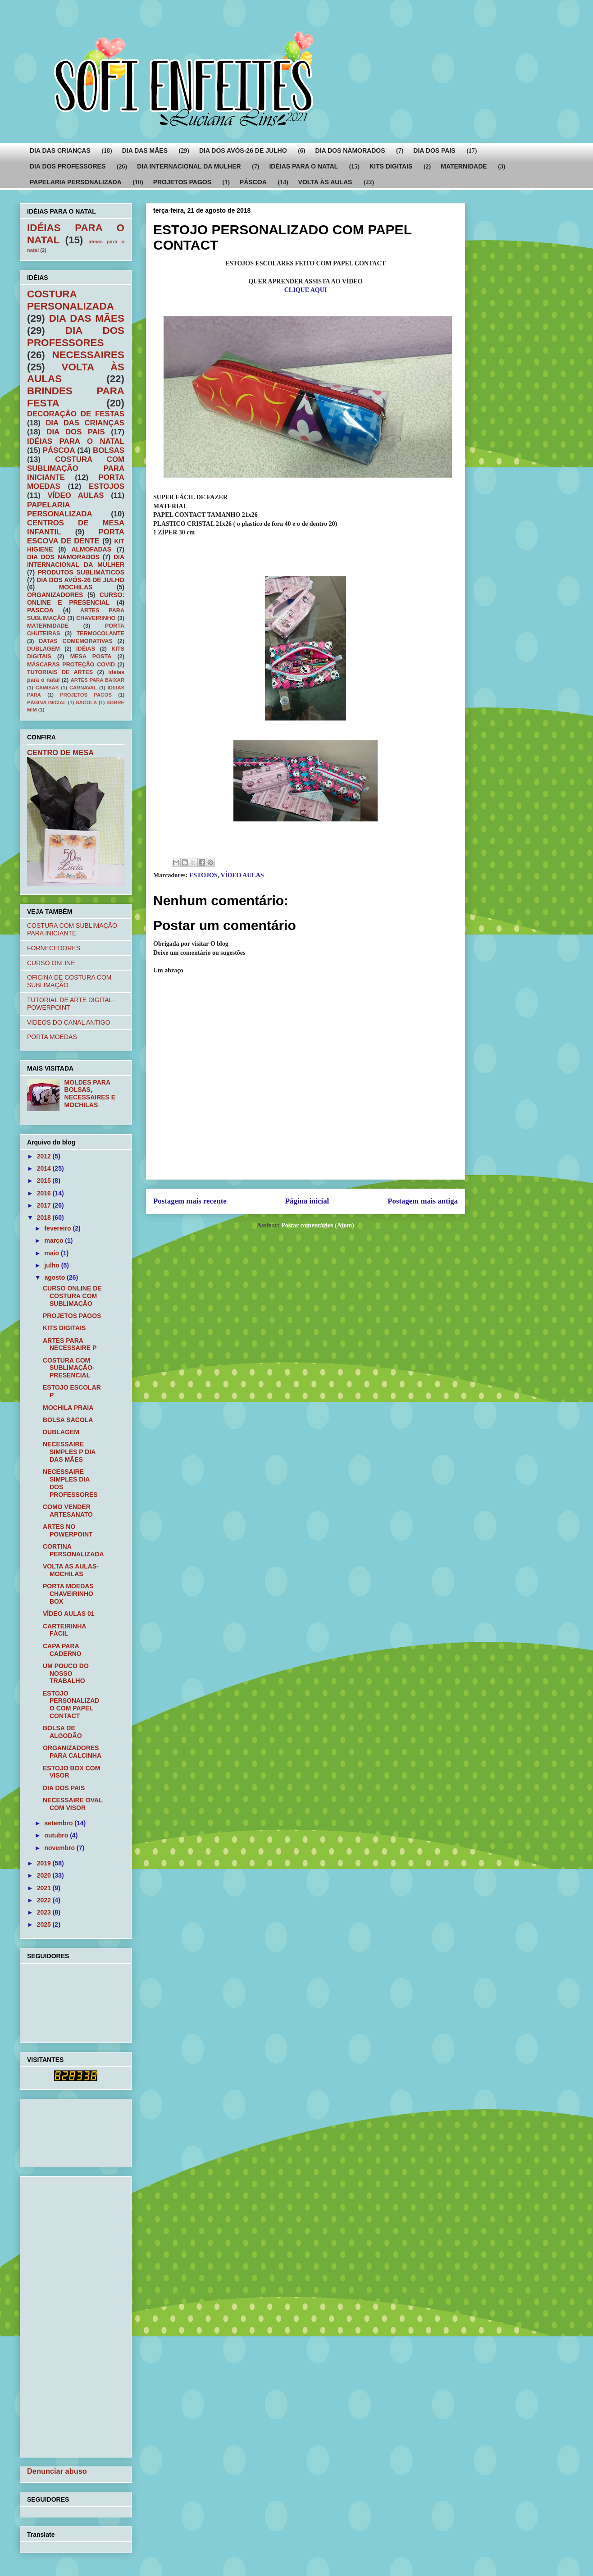  Describe the element at coordinates (243, 150) in the screenshot. I see `DIA DOS AVÓS-26 DE JULHO` at that location.